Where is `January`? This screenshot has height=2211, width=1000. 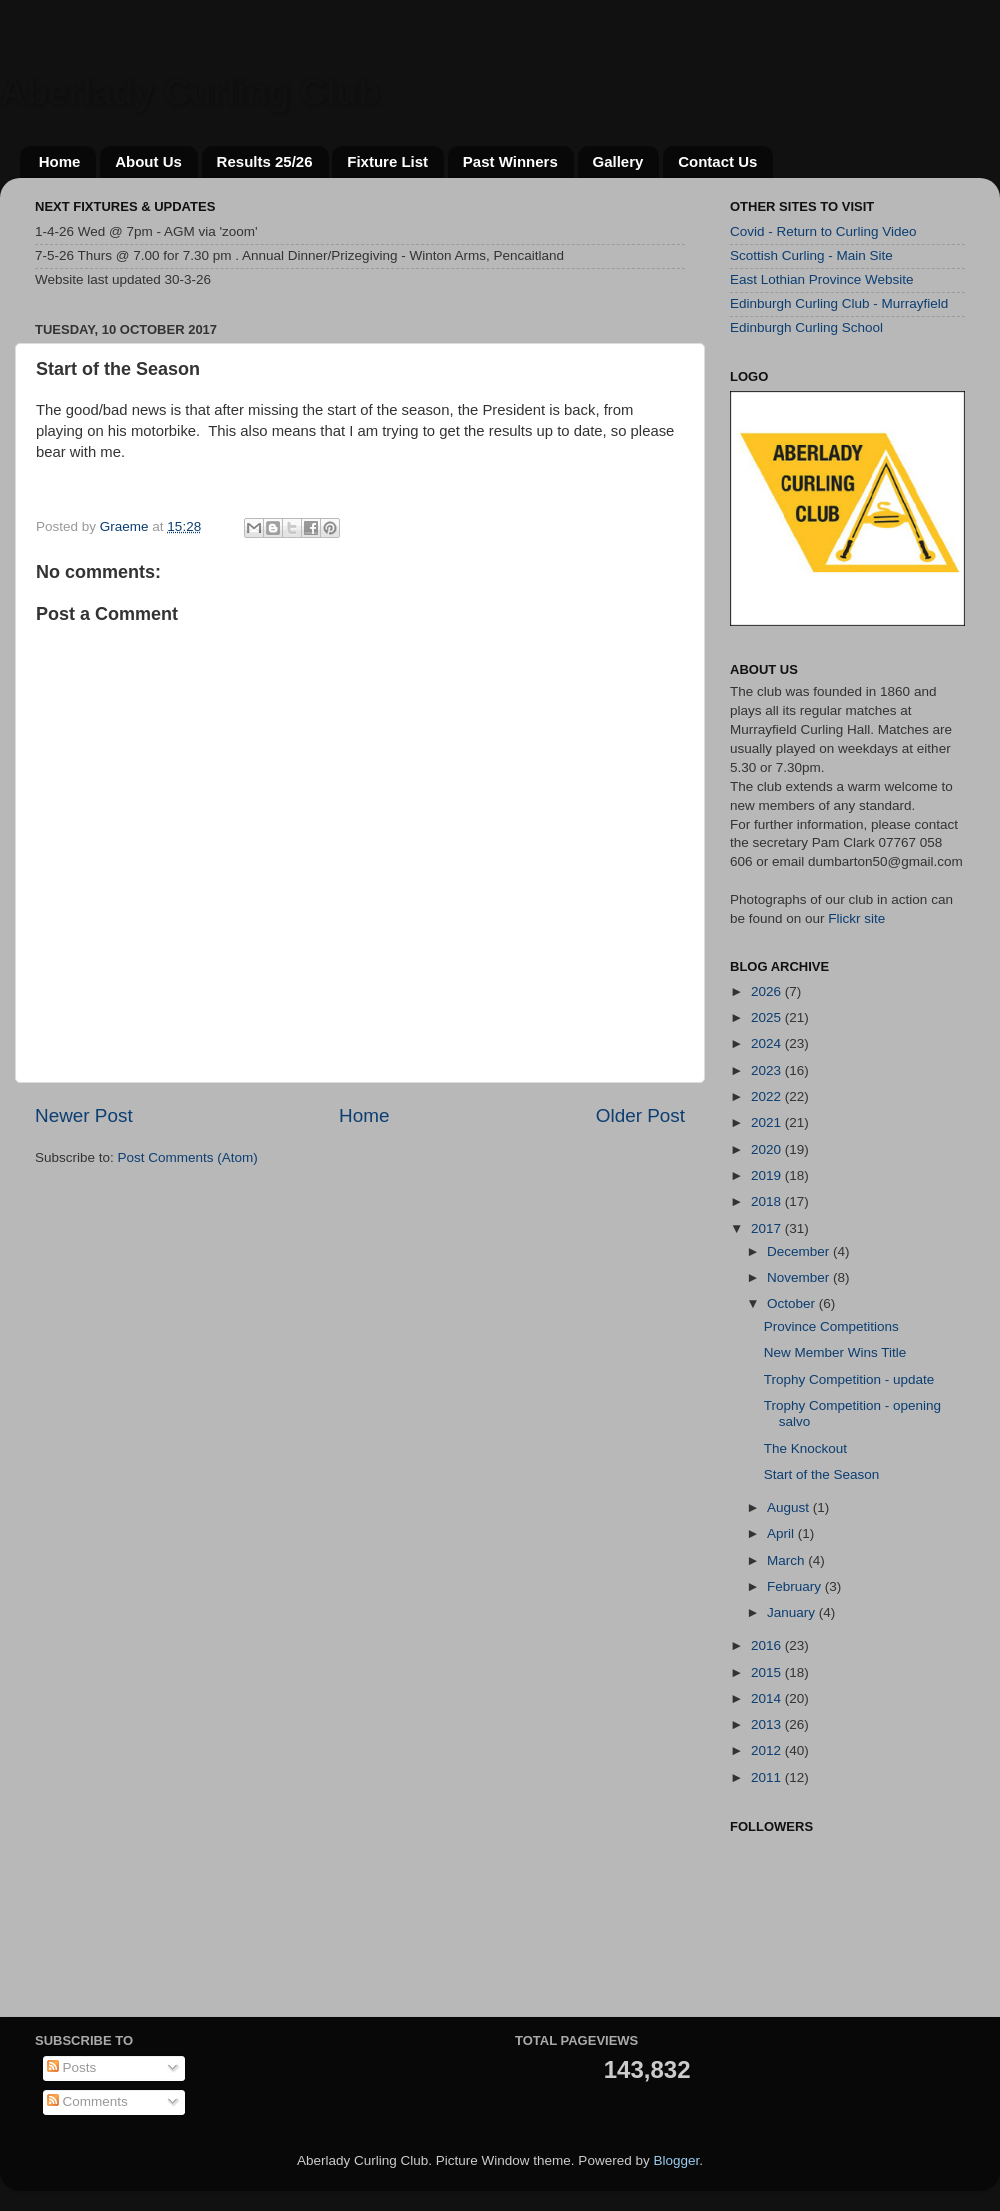
January is located at coordinates (793, 1612).